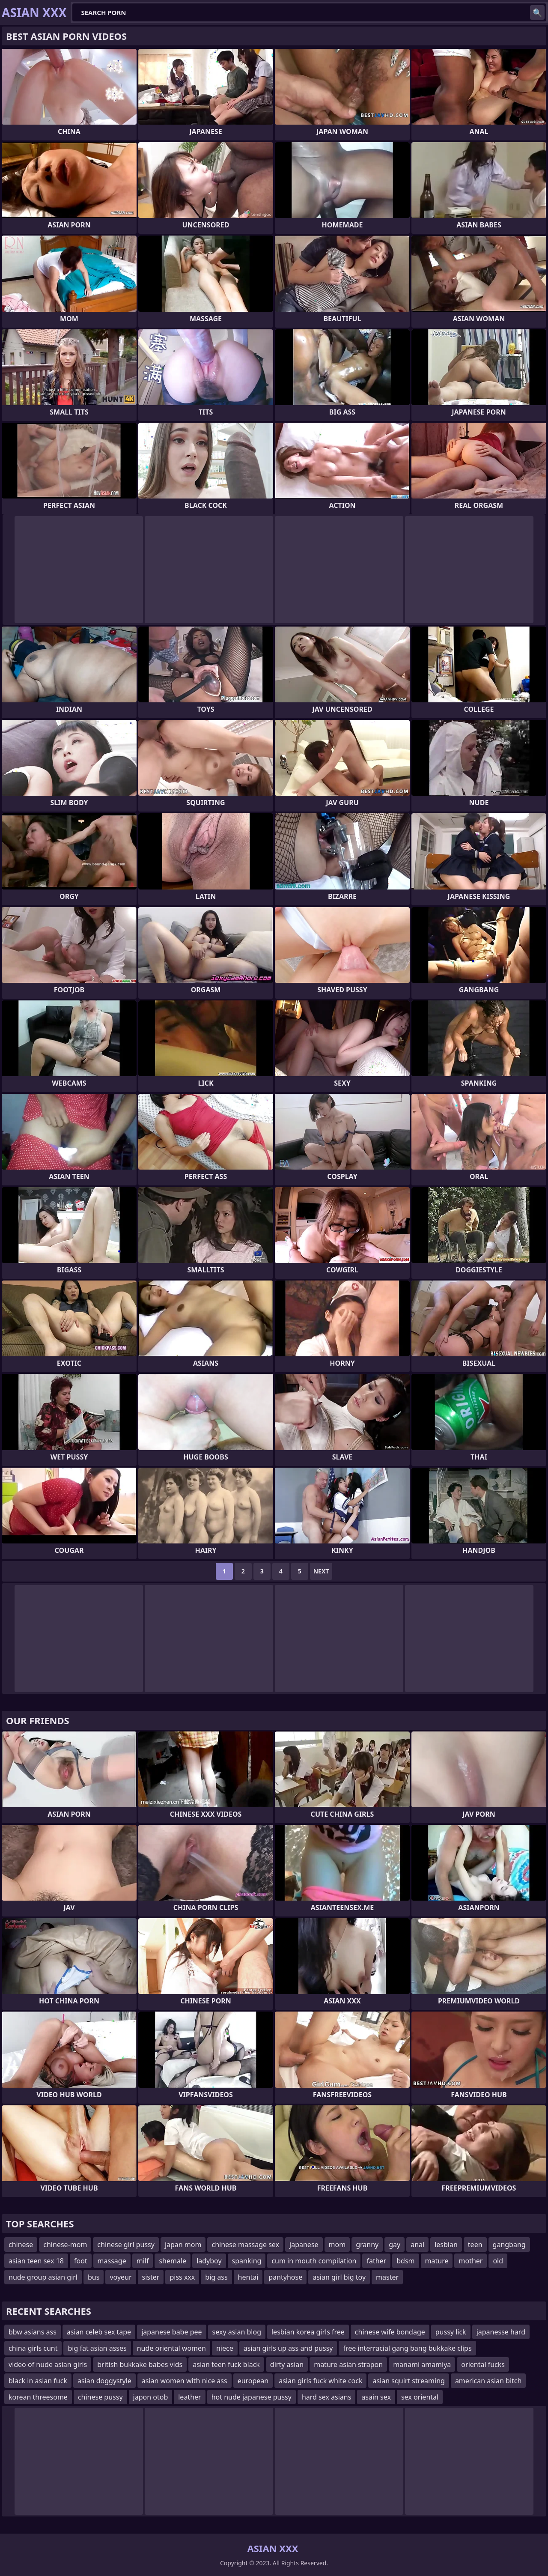 The image size is (548, 2576). I want to click on oriental fucks, so click(483, 2364).